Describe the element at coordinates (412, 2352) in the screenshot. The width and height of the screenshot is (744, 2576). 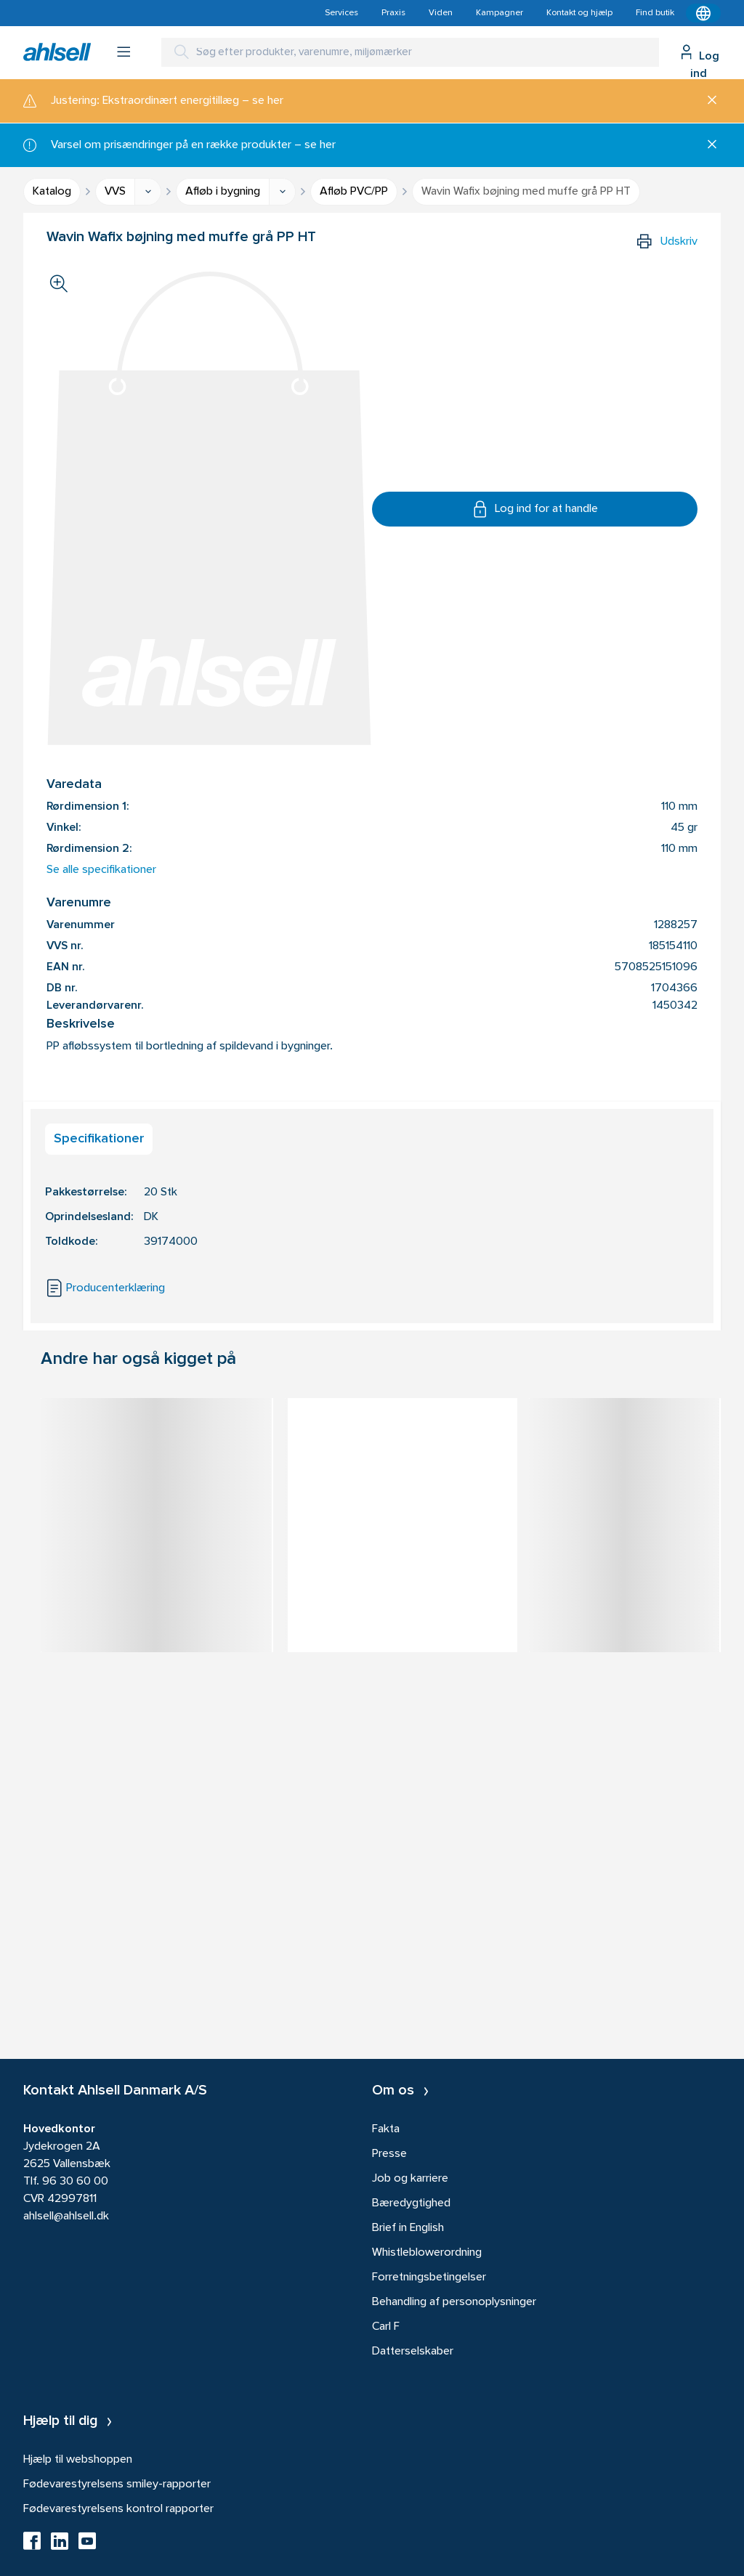
I see `Datterselskaber` at that location.